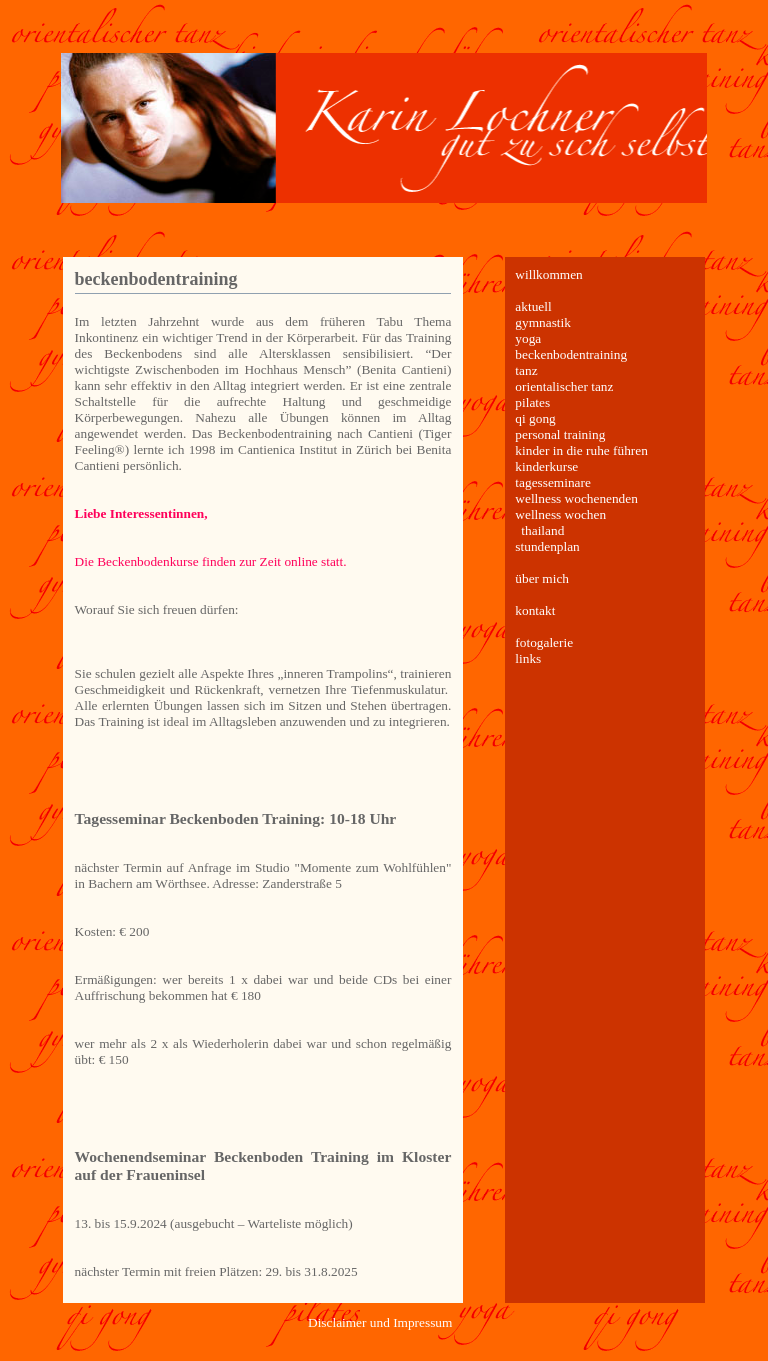 The image size is (768, 1361). I want to click on beckenbodentraining, so click(156, 279).